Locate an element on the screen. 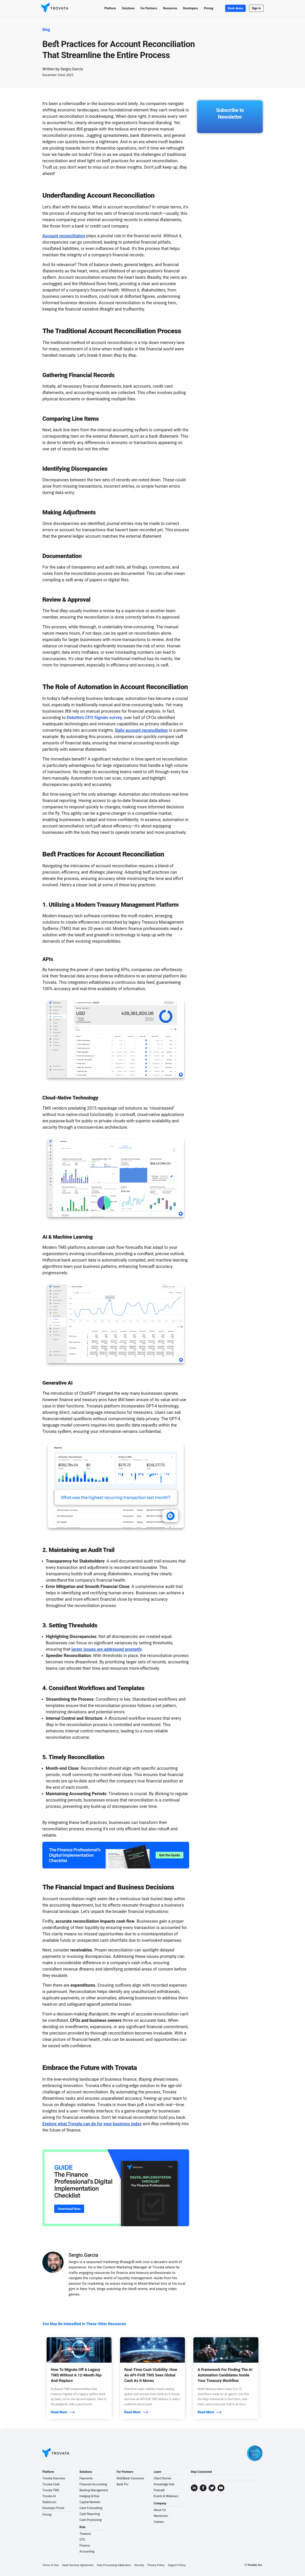 Image resolution: width=305 pixels, height=2576 pixels. [Visit Trovata Twitter] is located at coordinates (212, 2487).